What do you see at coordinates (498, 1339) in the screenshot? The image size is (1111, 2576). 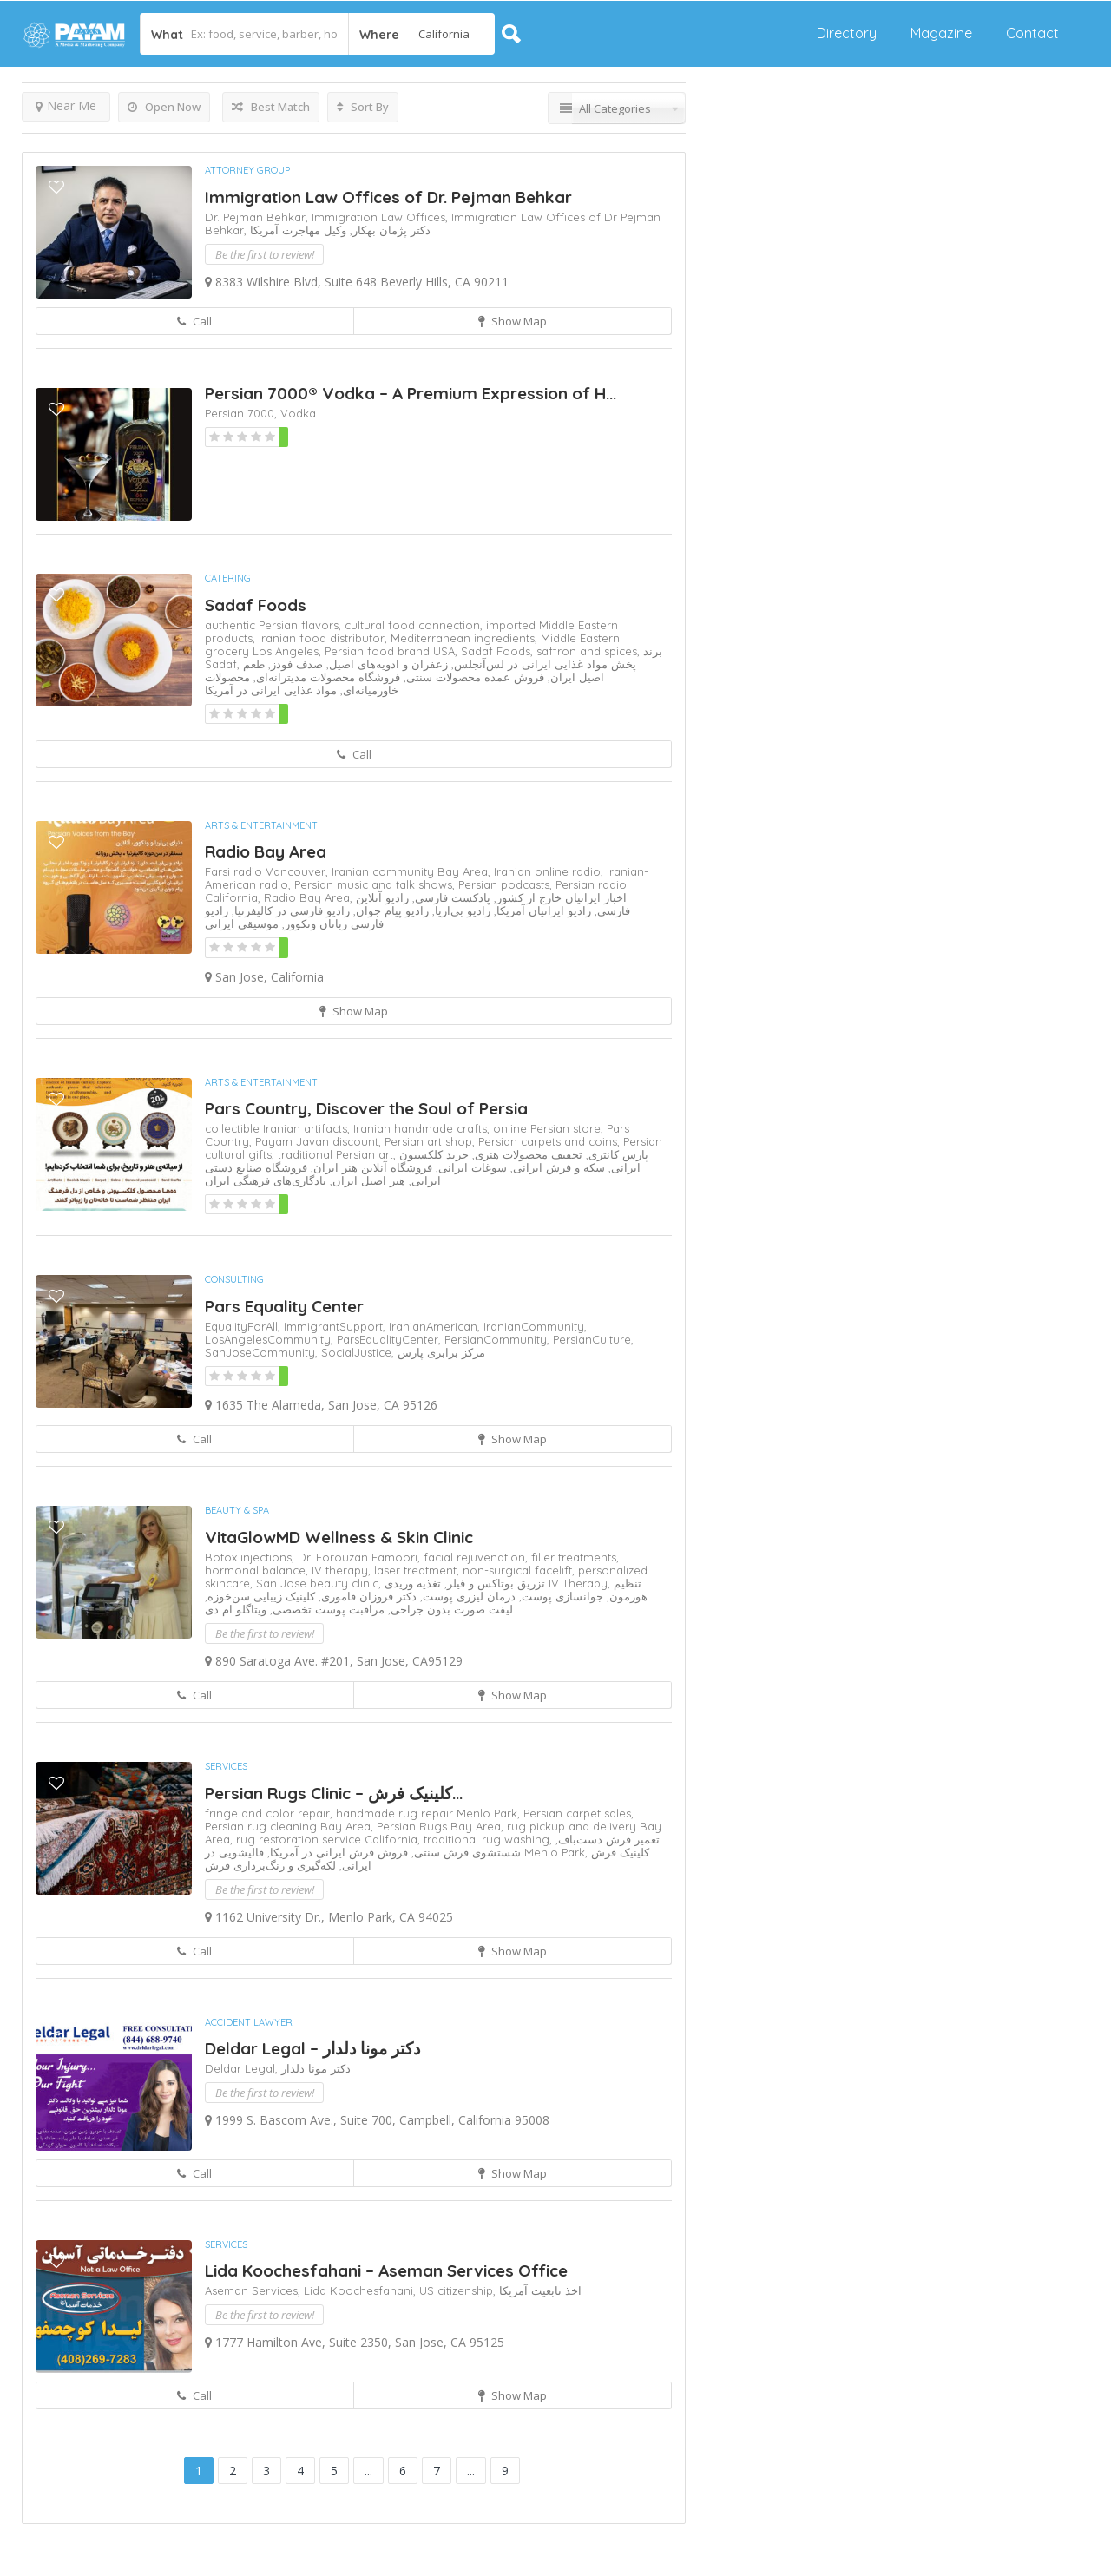 I see `PersianCommunity,` at bounding box center [498, 1339].